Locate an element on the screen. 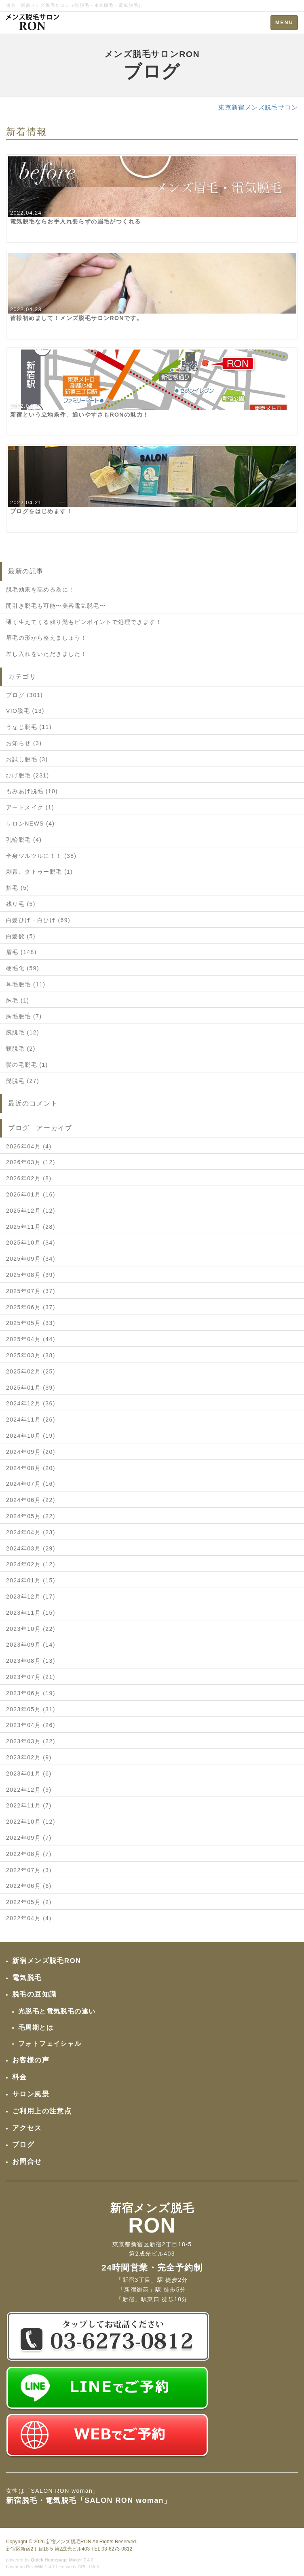  脱毛効果を高める為に！ is located at coordinates (40, 589).